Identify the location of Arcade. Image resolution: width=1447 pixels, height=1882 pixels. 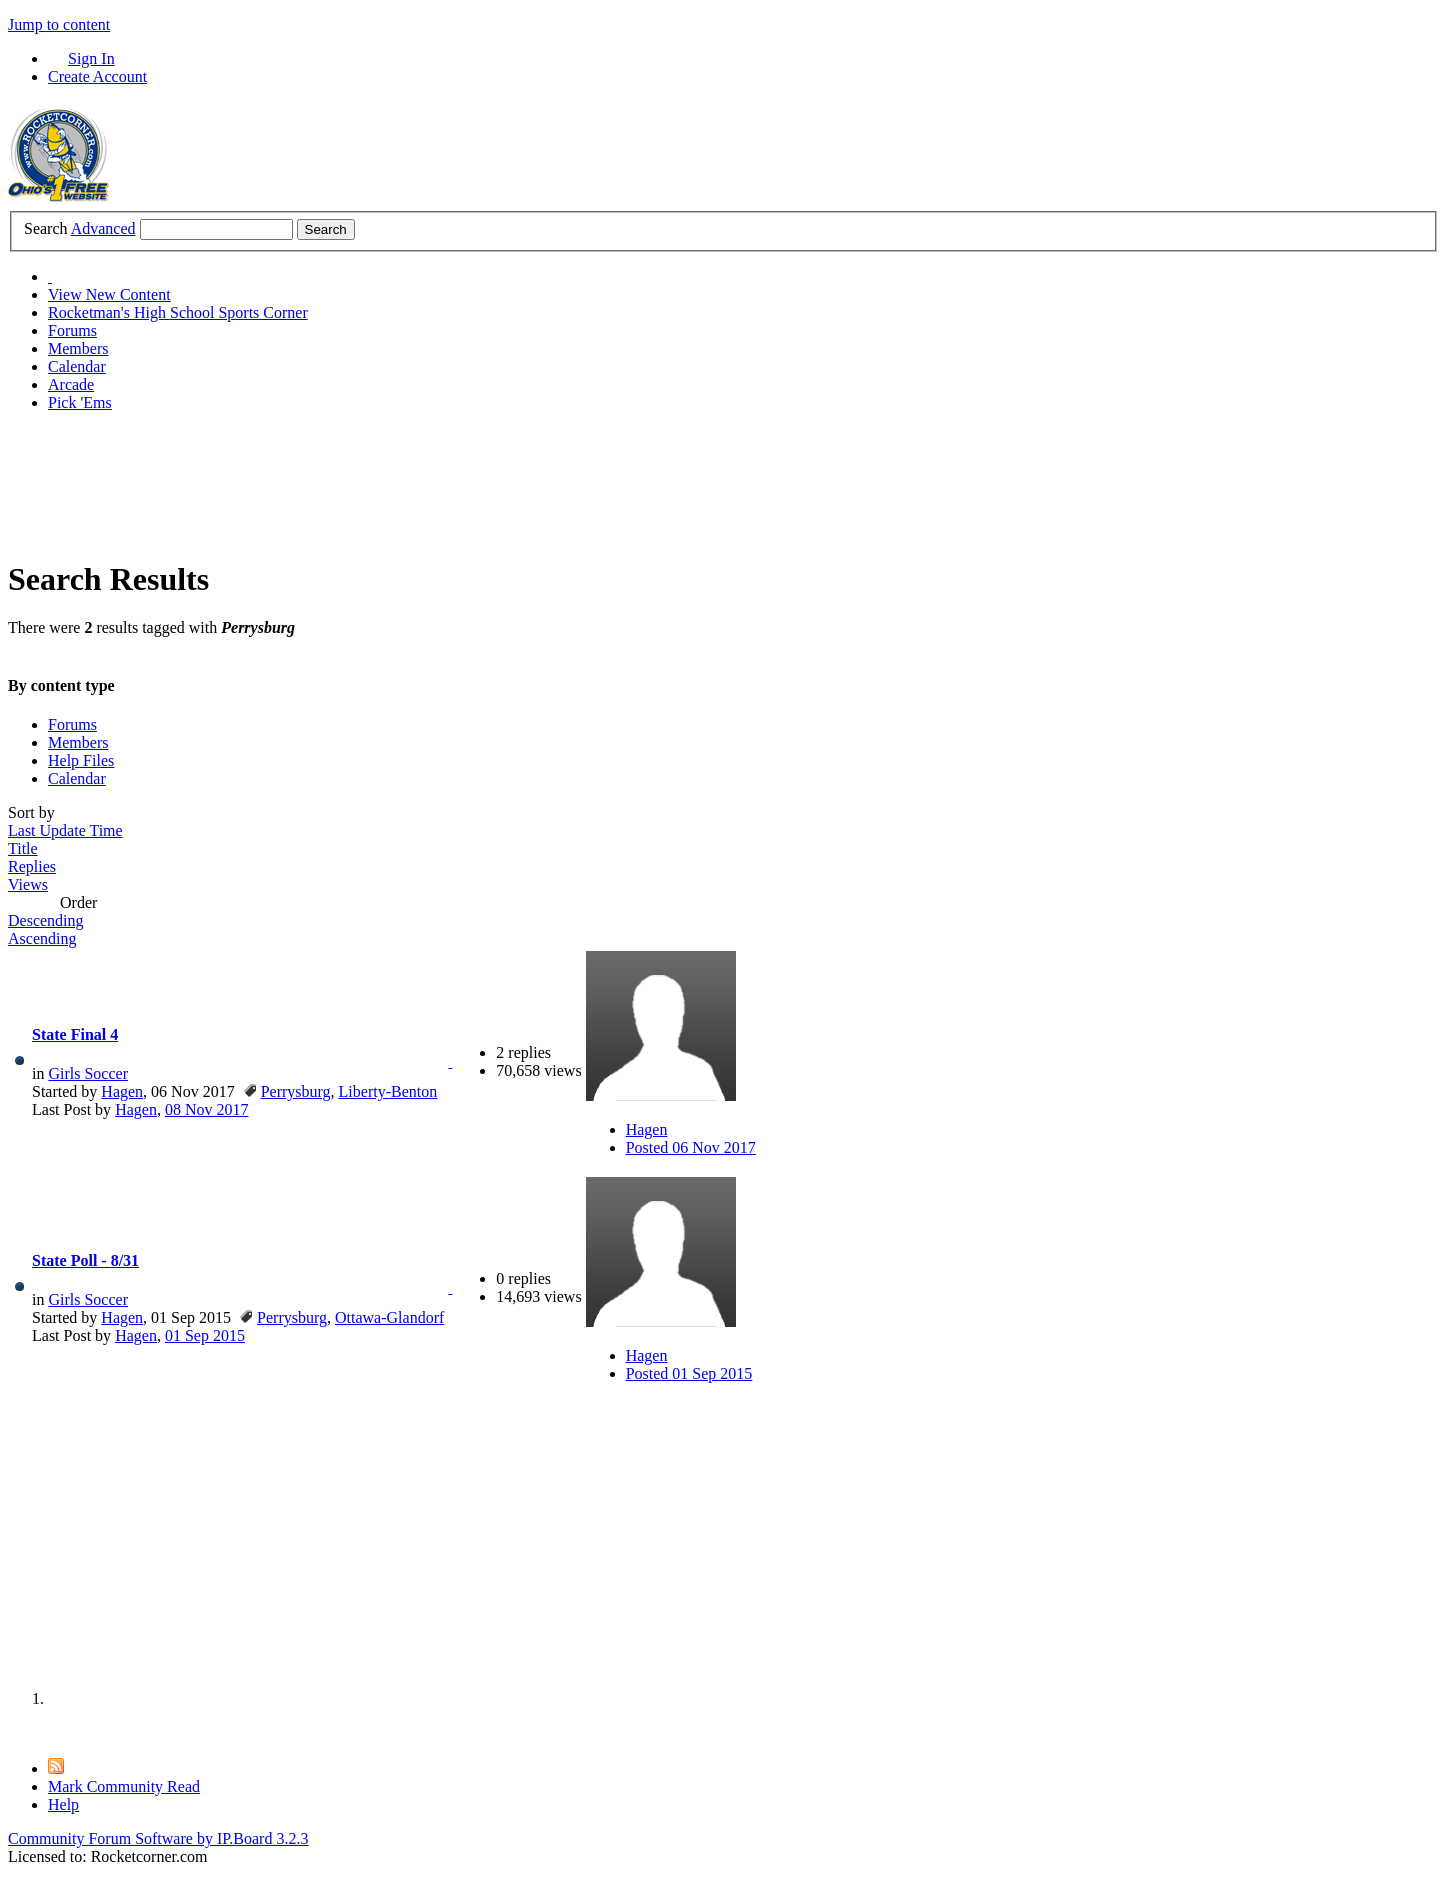
(71, 384).